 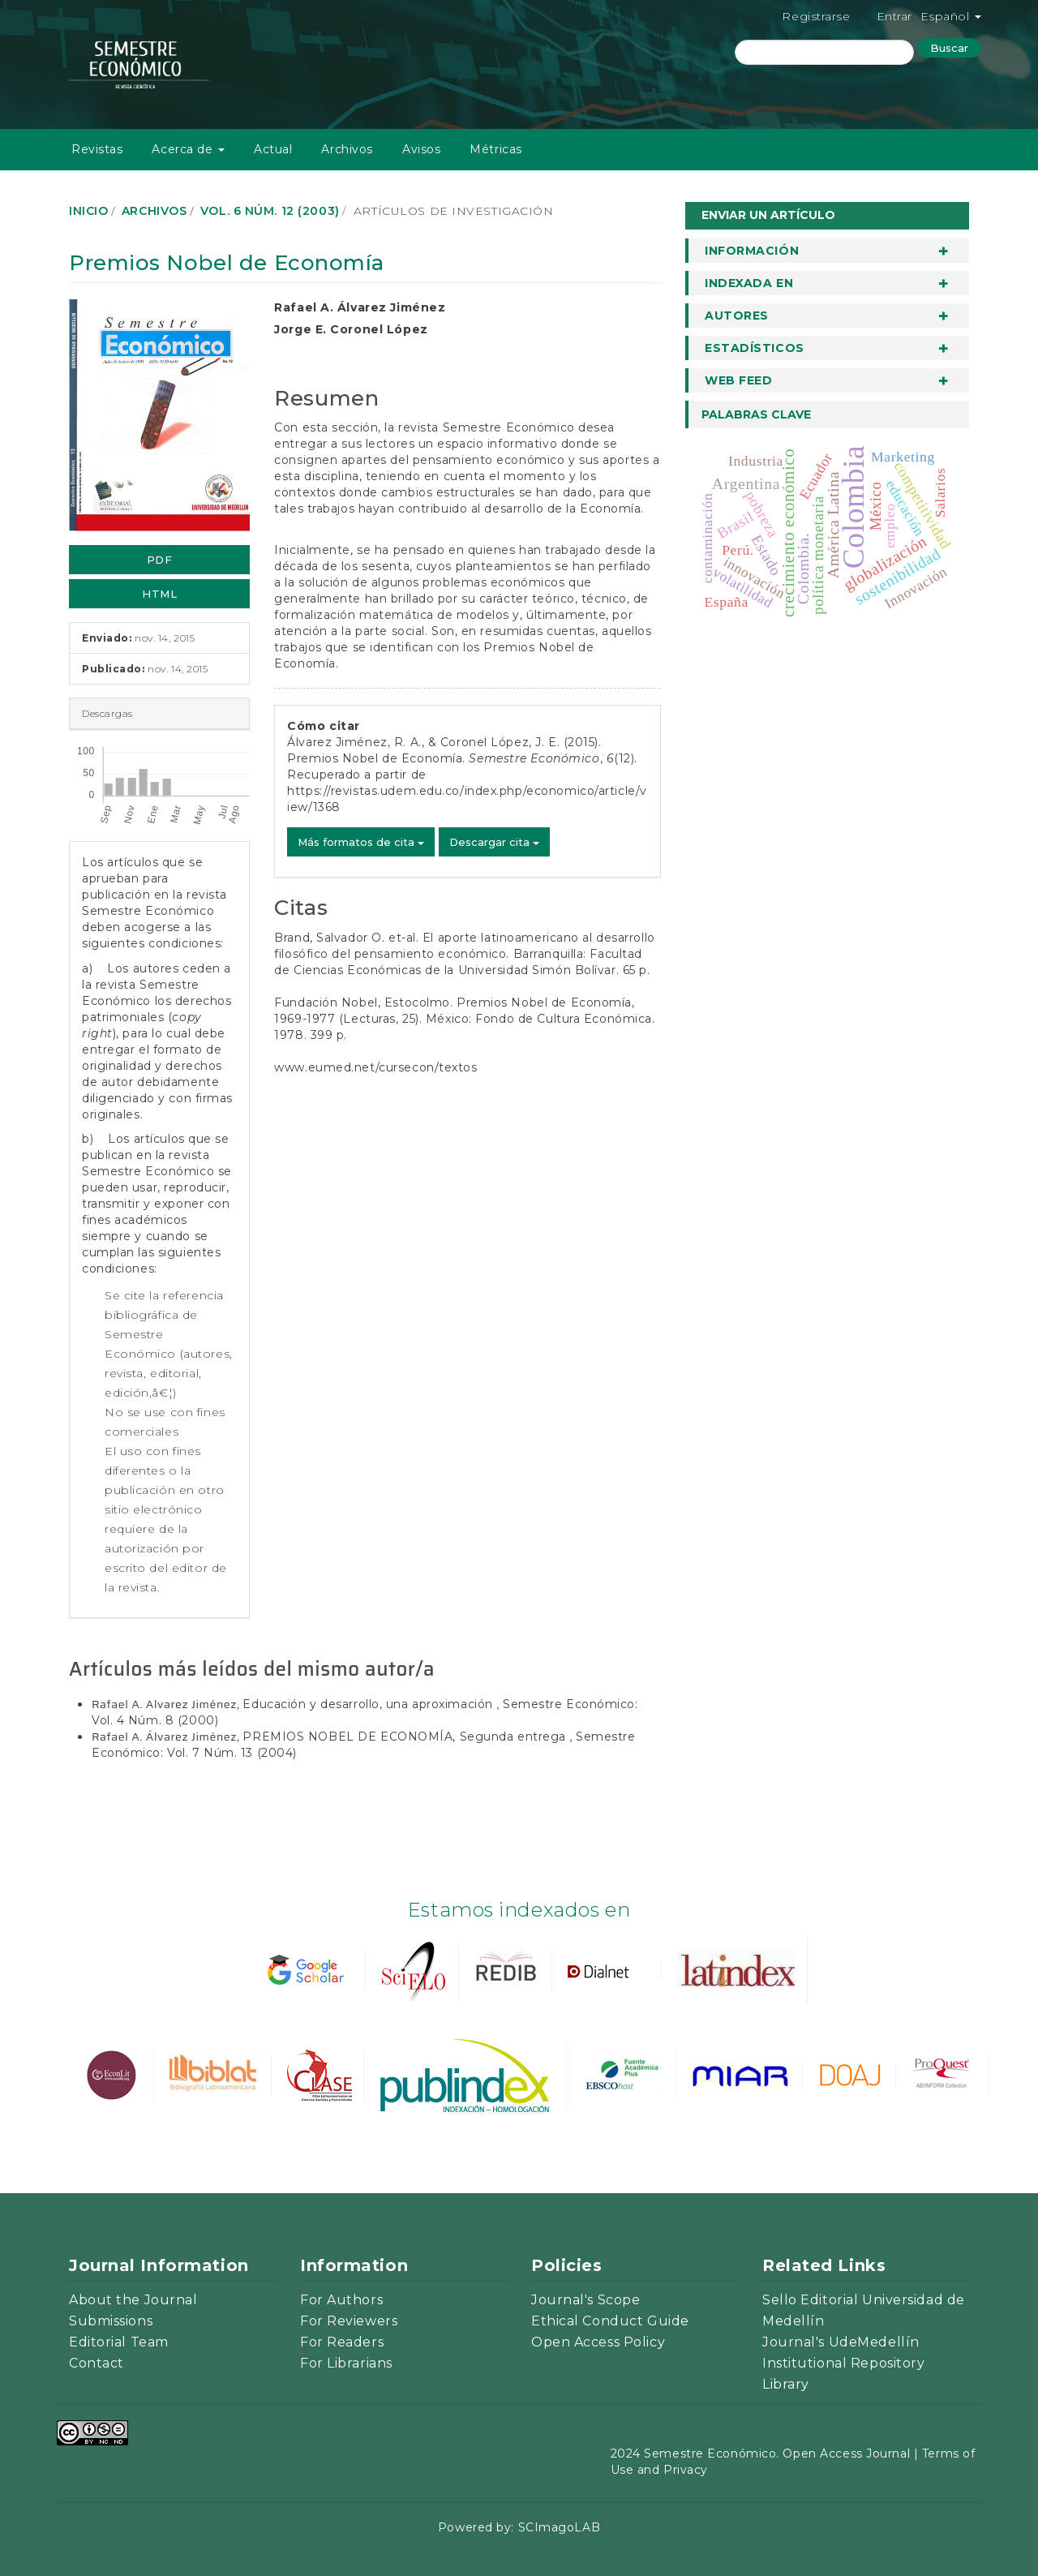 I want to click on Ethical Conduct Guide, so click(x=610, y=2321).